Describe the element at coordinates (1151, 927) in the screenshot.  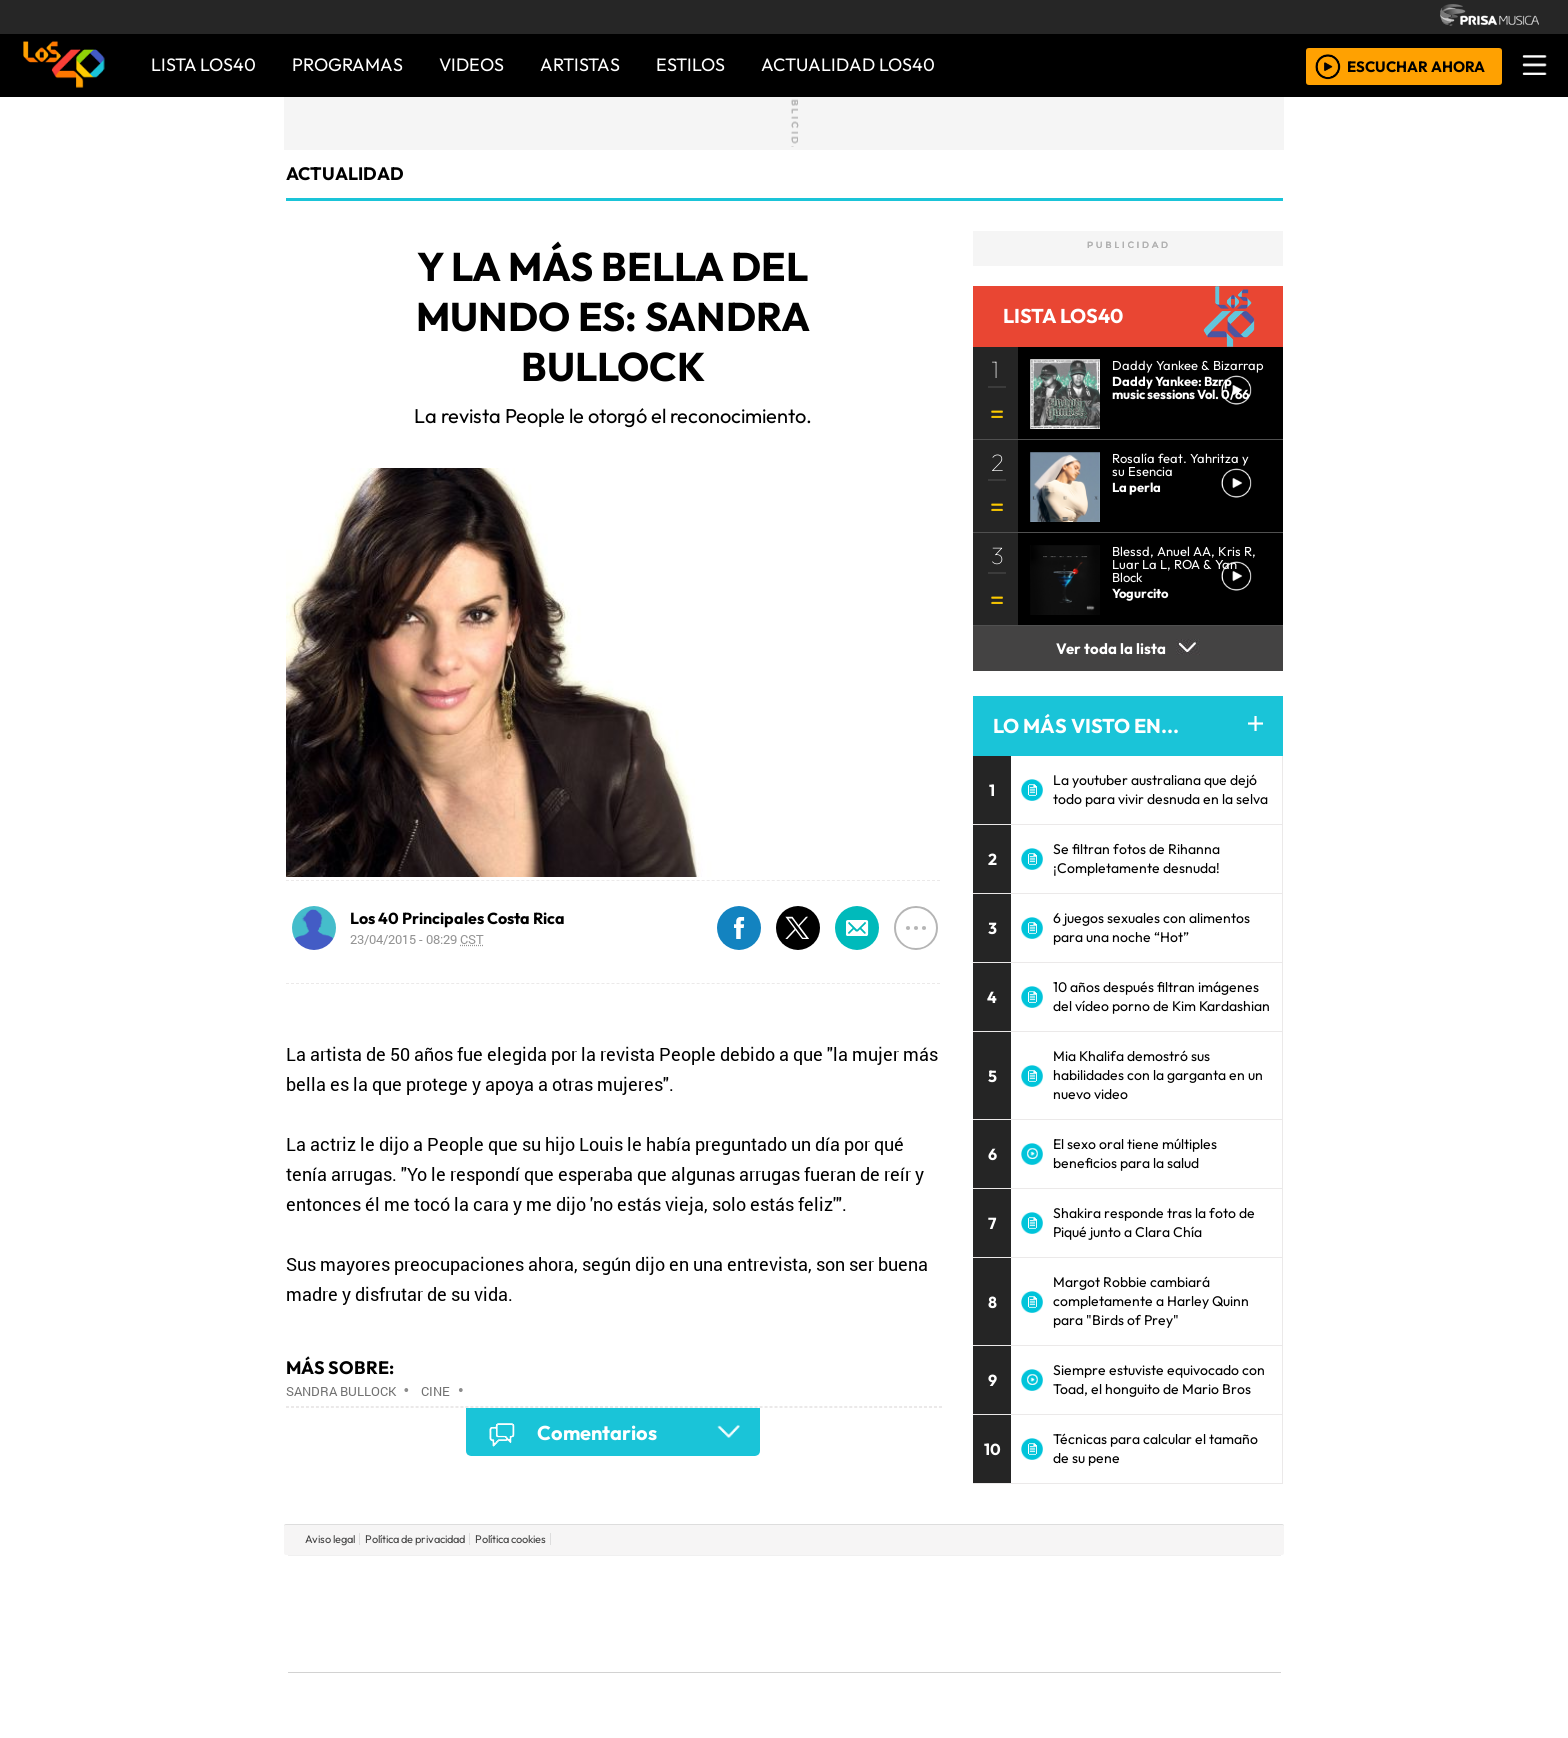
I see `6 juegos sexuales con alimentos para una noche “Hot”` at that location.